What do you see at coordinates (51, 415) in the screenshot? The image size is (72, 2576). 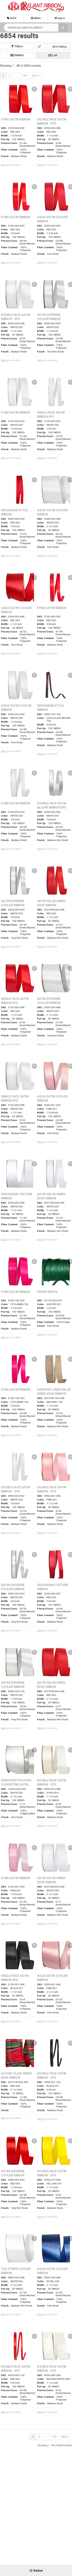 I see `SINGLE FACE SATIN RIBBON SFS` at bounding box center [51, 415].